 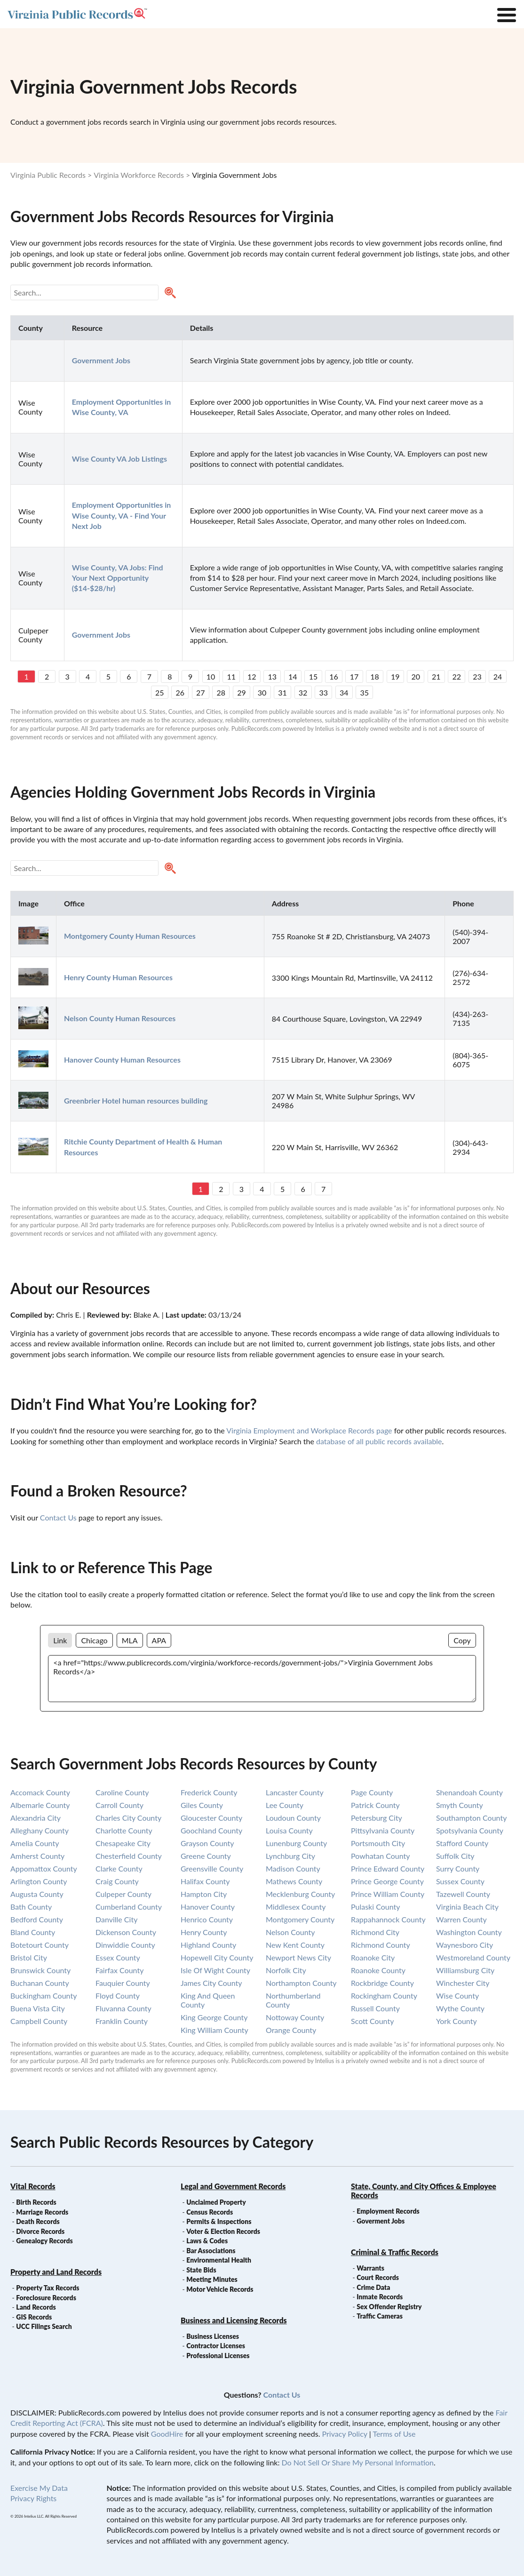 I want to click on arlington county, so click(x=38, y=1881).